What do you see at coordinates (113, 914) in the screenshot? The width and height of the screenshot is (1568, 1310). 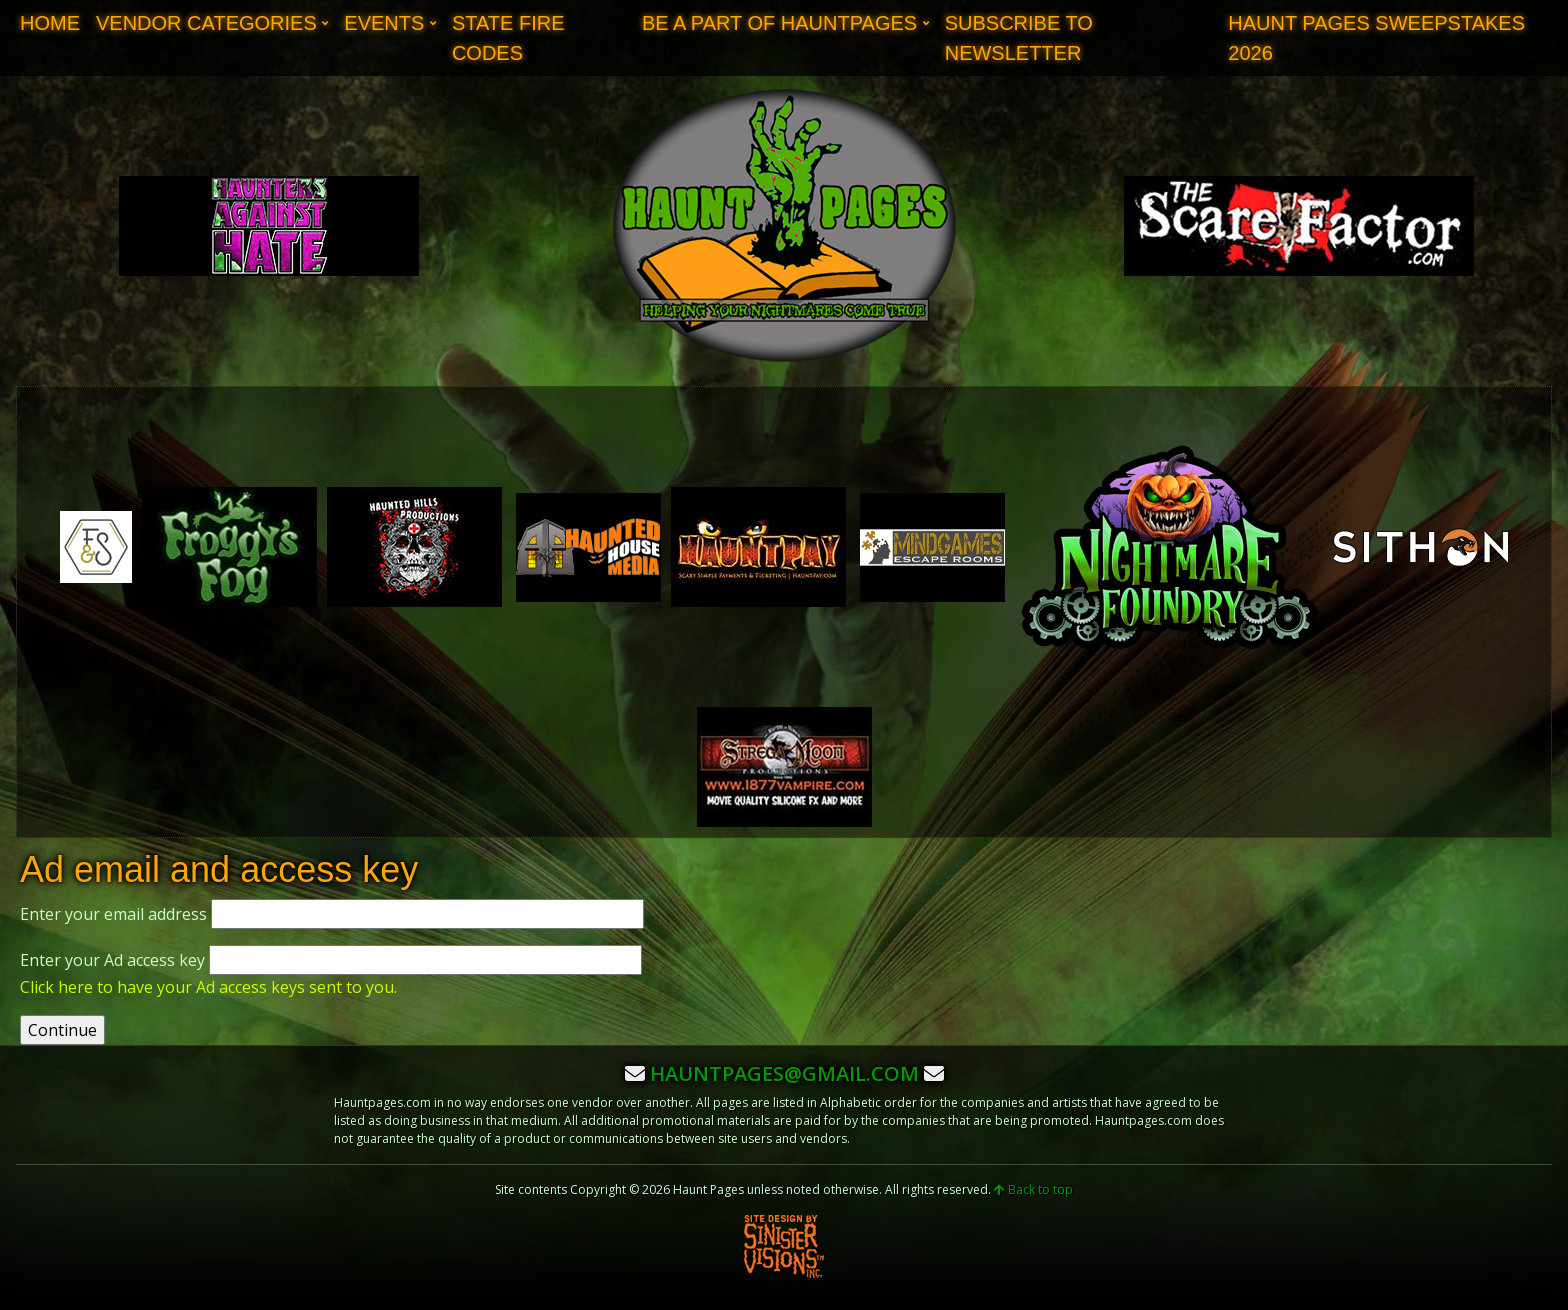 I see `Enter your email address` at bounding box center [113, 914].